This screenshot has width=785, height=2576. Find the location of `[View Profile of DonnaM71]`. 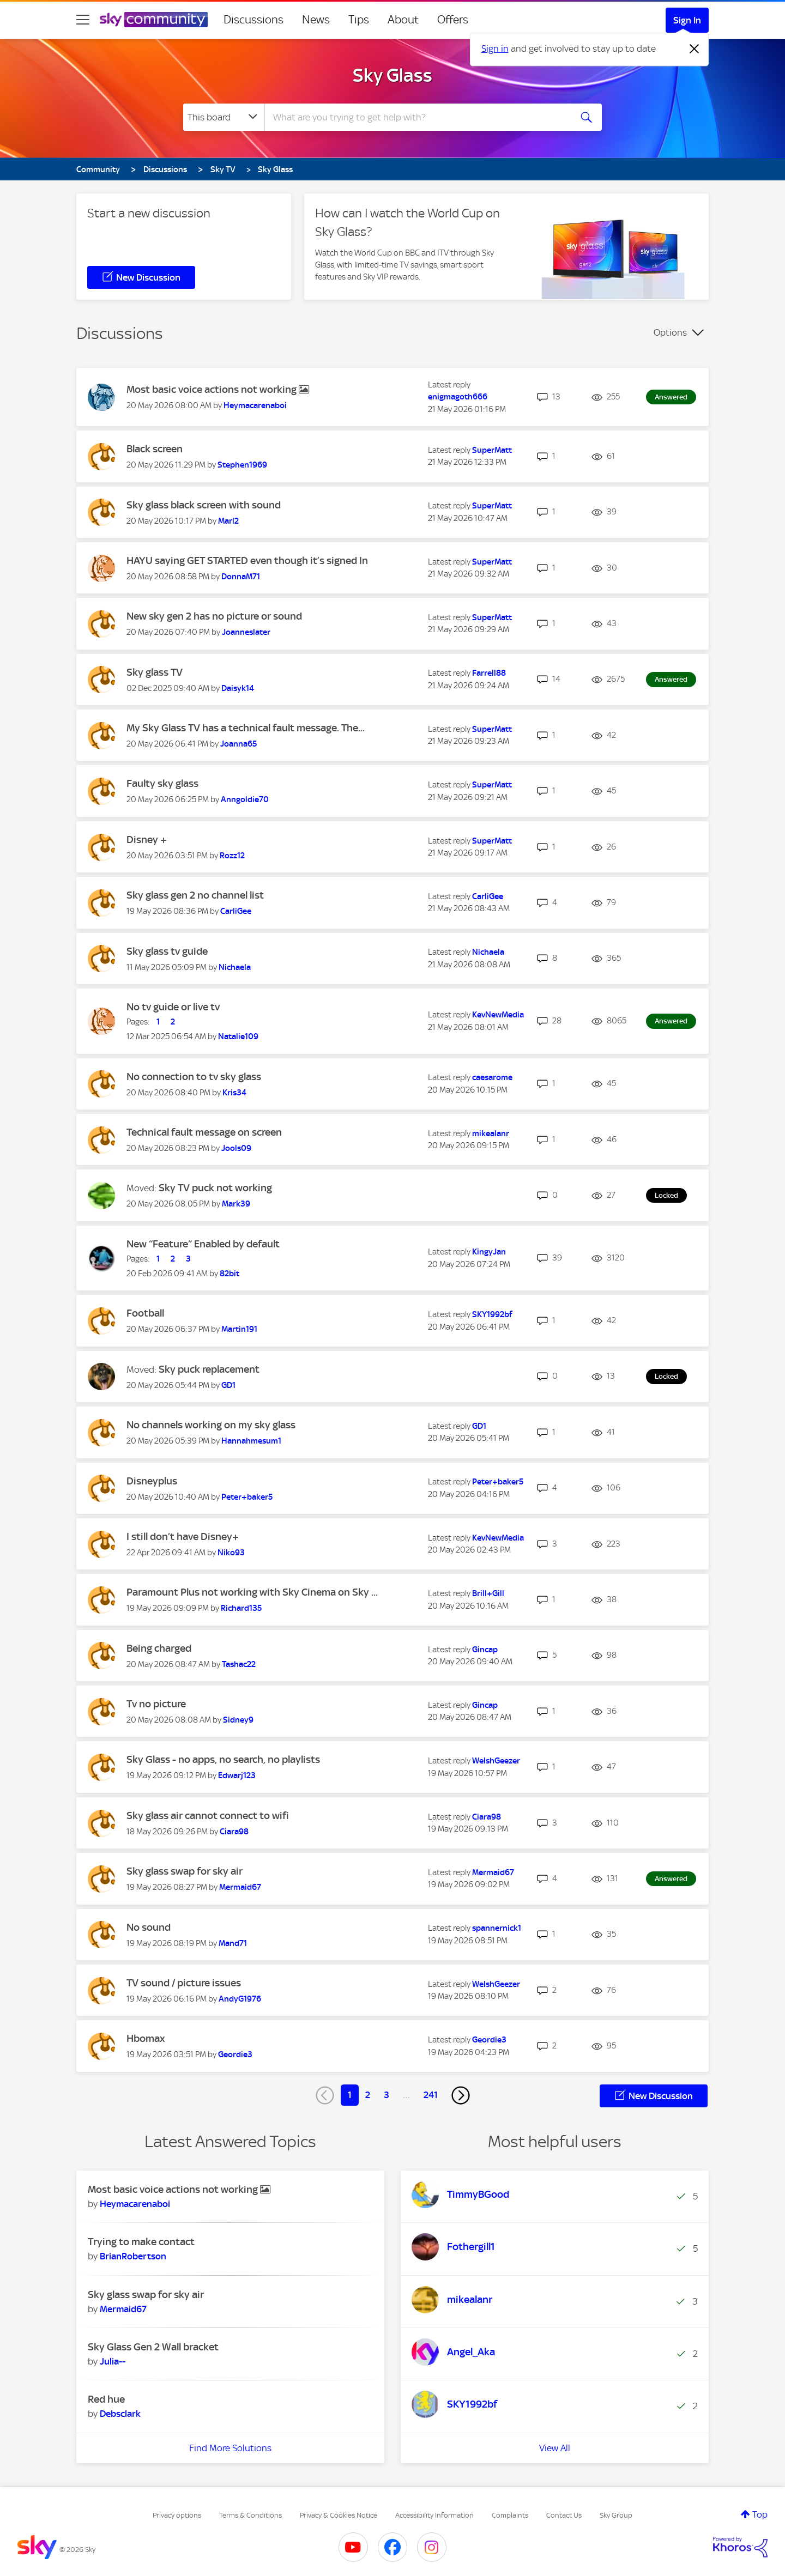

[View Profile of DonnaM71] is located at coordinates (240, 576).